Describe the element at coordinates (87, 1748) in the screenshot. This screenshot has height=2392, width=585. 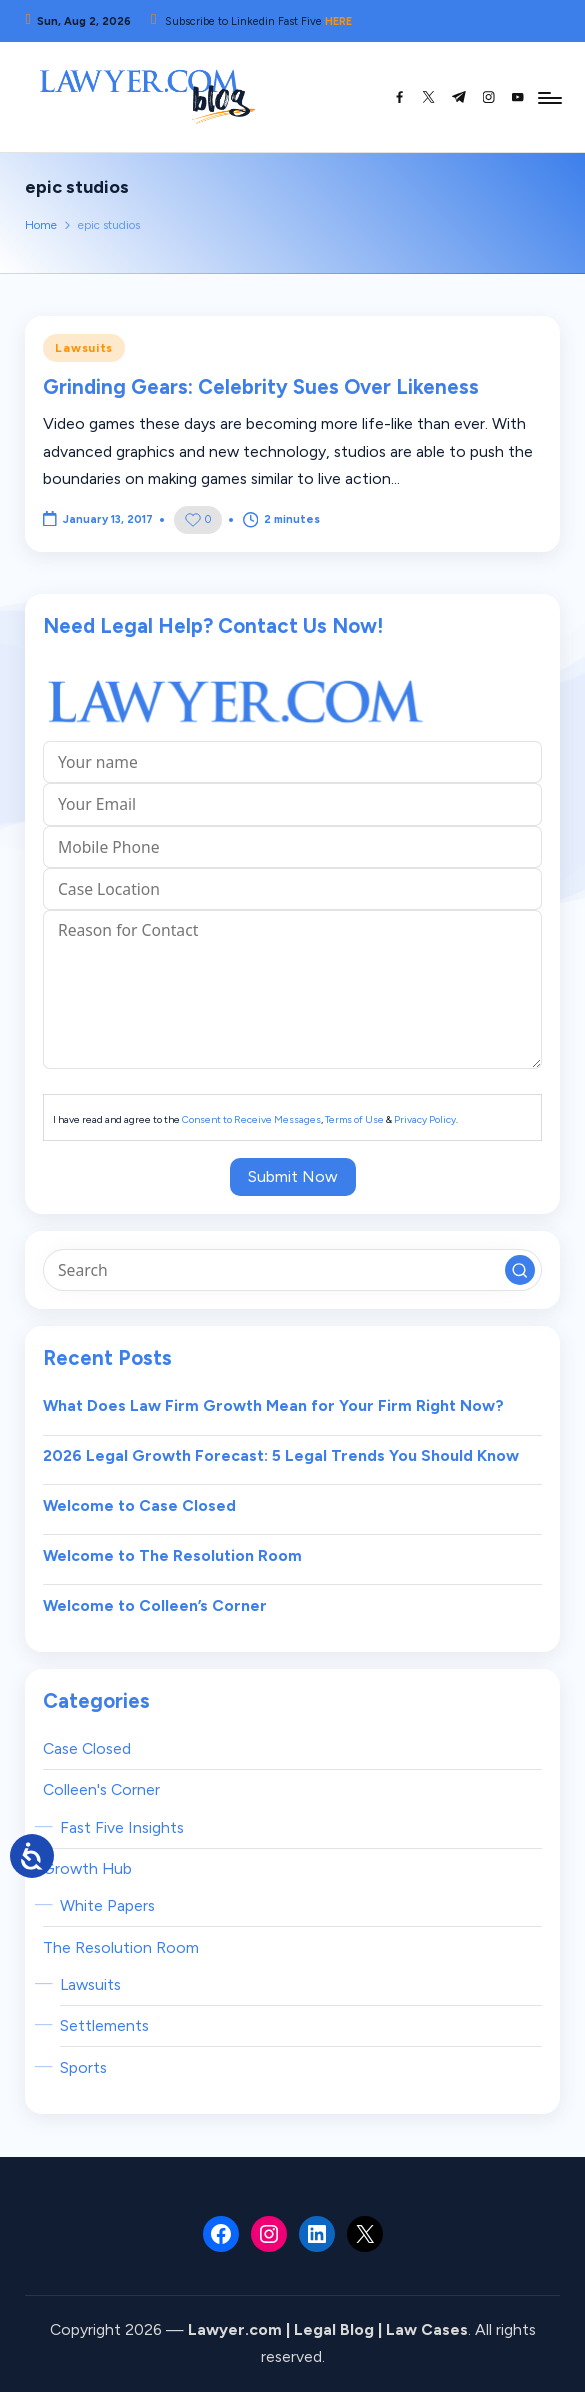
I see `Case Closed` at that location.